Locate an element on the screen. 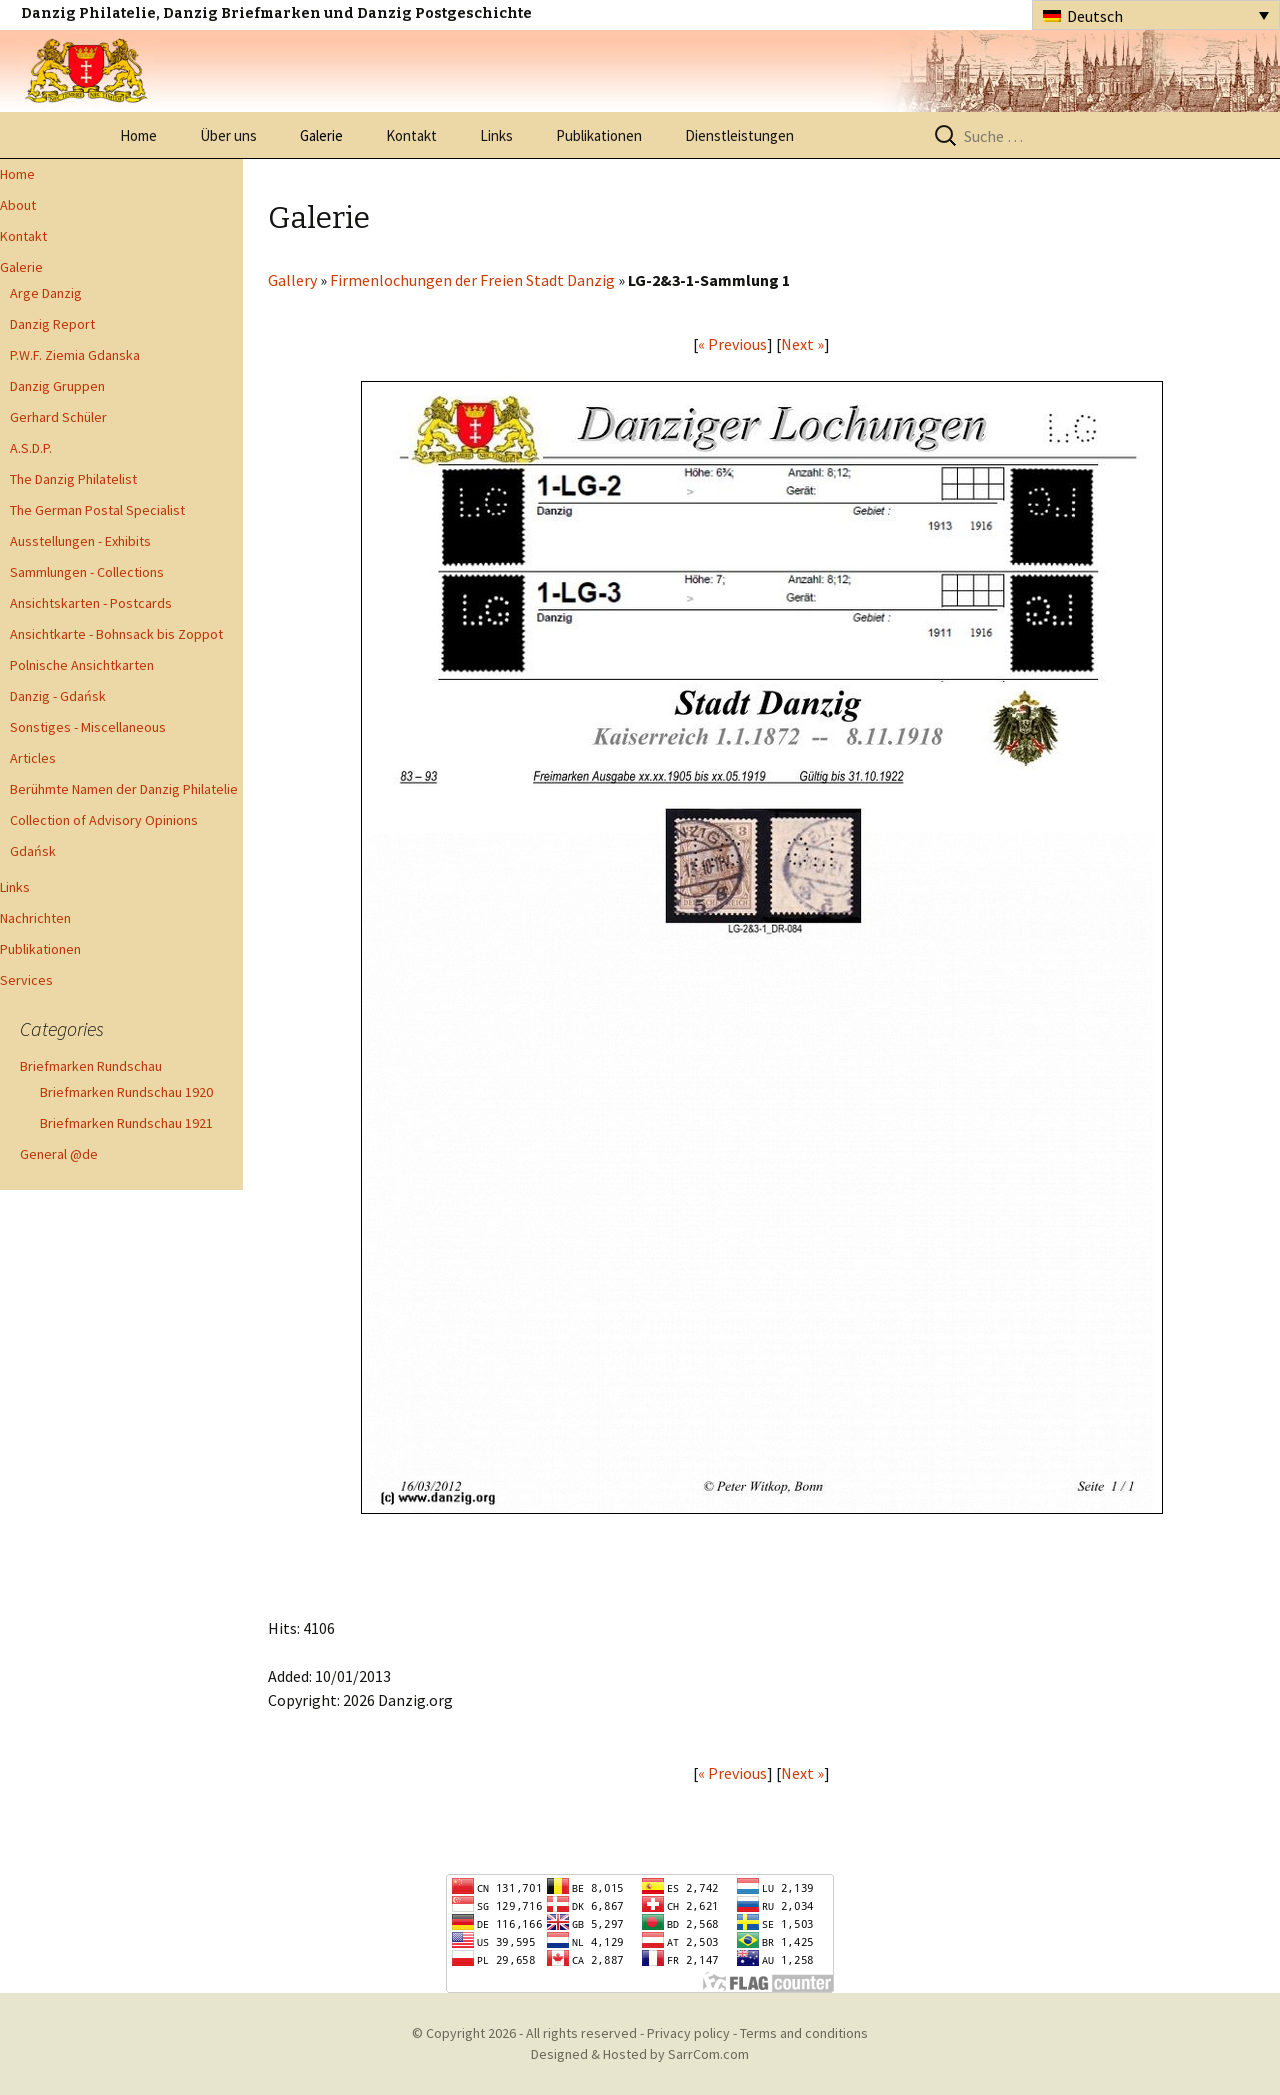 The height and width of the screenshot is (2095, 1280). Danzig Report is located at coordinates (52, 324).